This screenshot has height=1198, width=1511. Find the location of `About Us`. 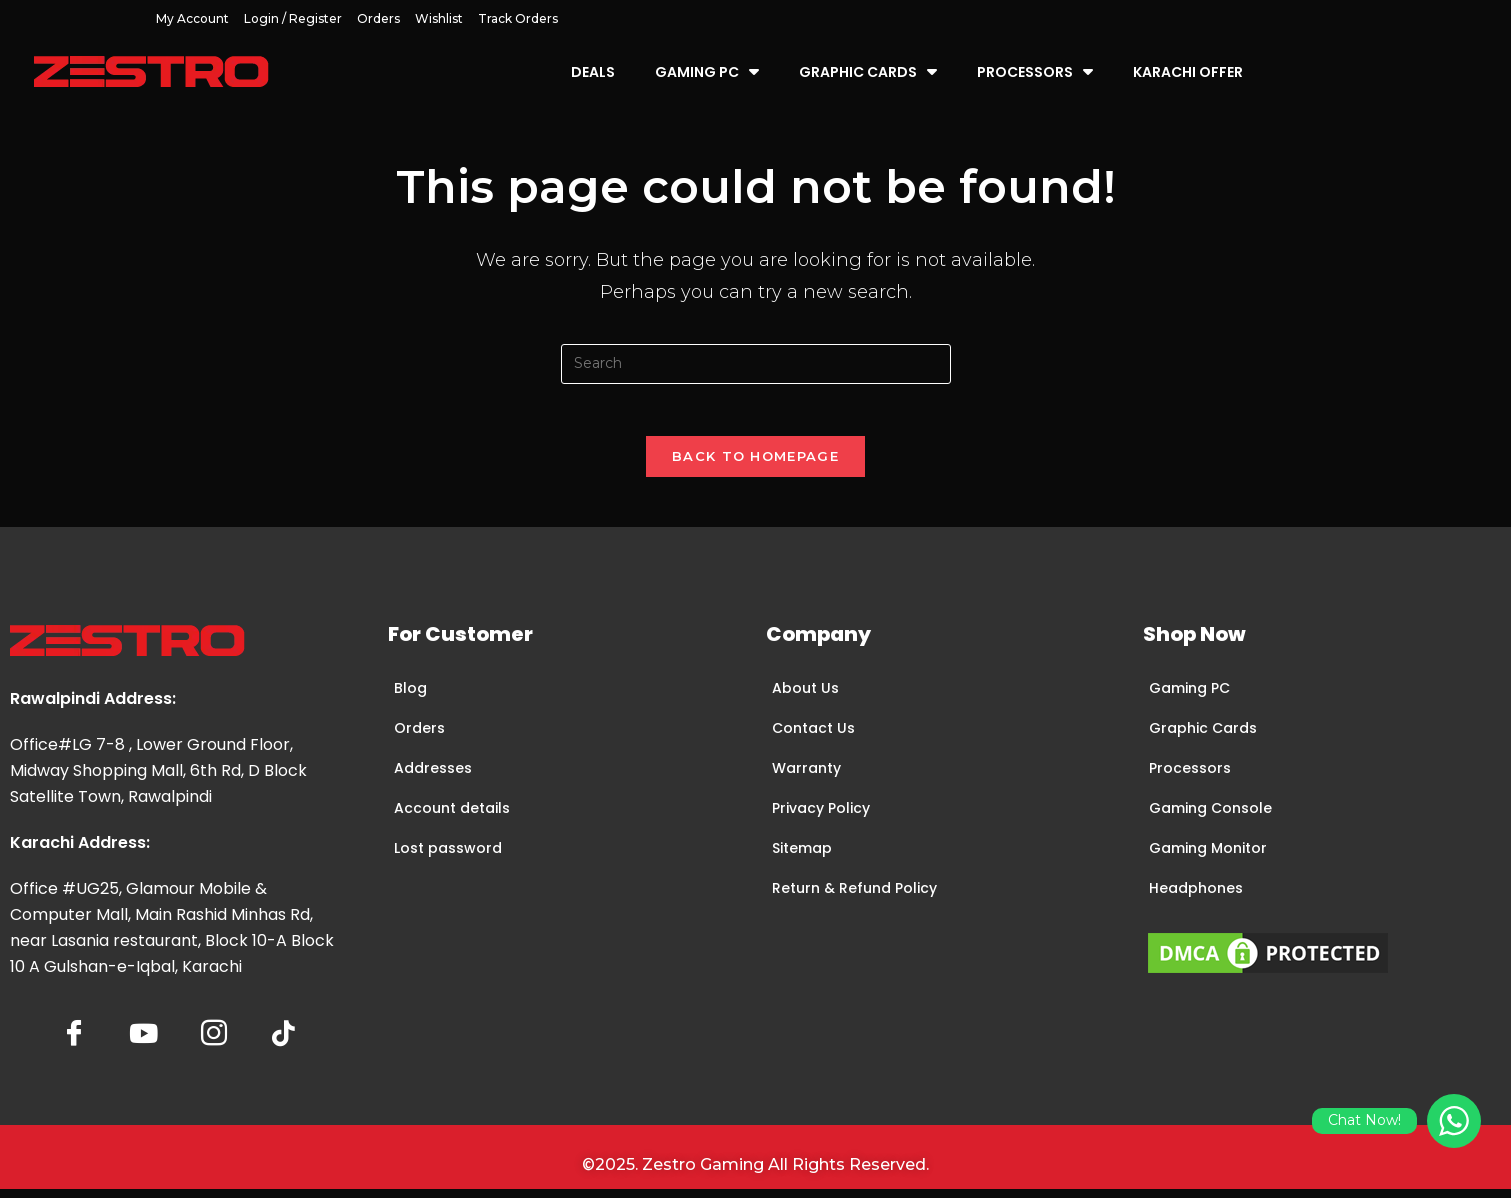

About Us is located at coordinates (805, 696).